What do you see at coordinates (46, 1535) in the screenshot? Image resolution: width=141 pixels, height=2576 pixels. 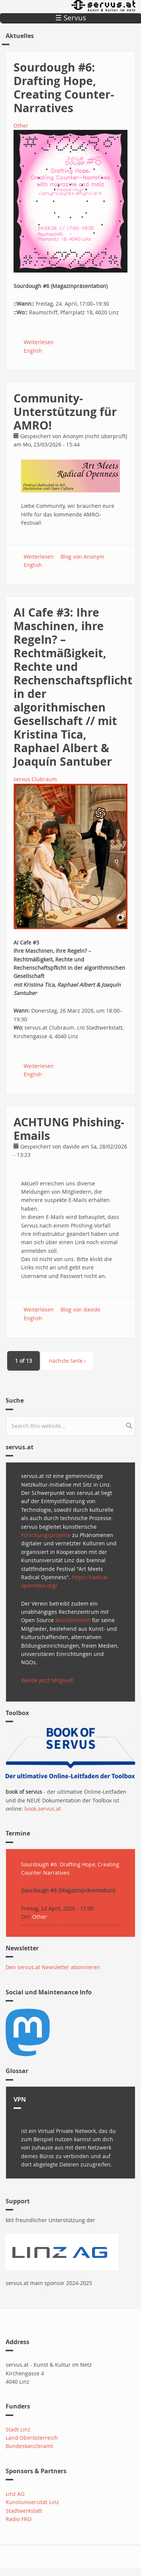 I see `Forschungsprojekte` at bounding box center [46, 1535].